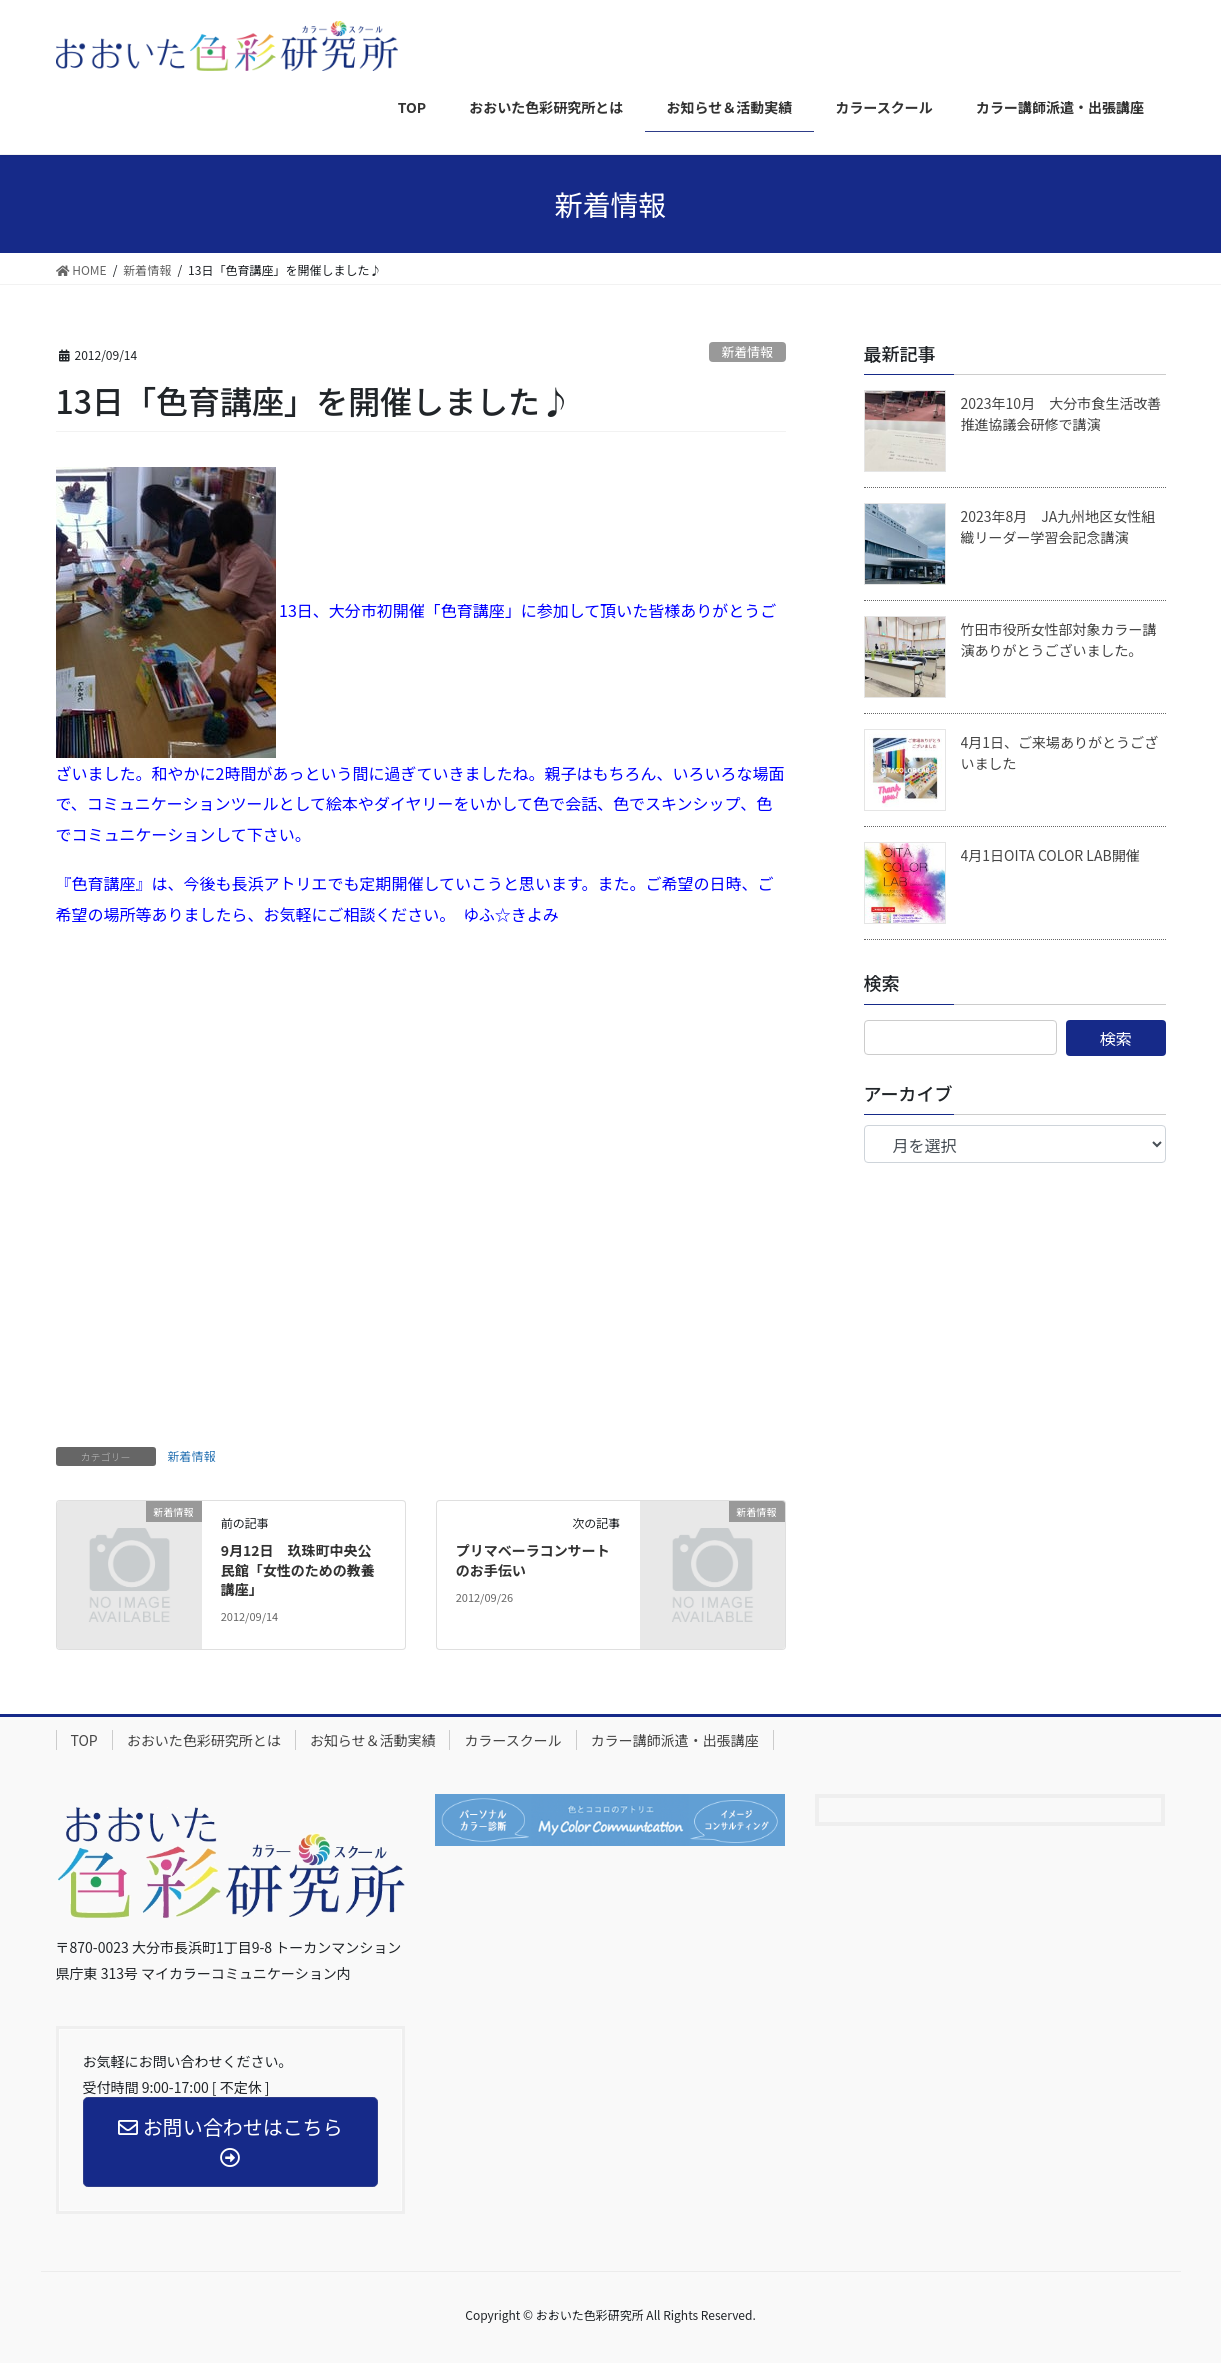 The height and width of the screenshot is (2363, 1221). What do you see at coordinates (1061, 413) in the screenshot?
I see `2023年10月 大分市食生活改善推進協議会研修で講演` at bounding box center [1061, 413].